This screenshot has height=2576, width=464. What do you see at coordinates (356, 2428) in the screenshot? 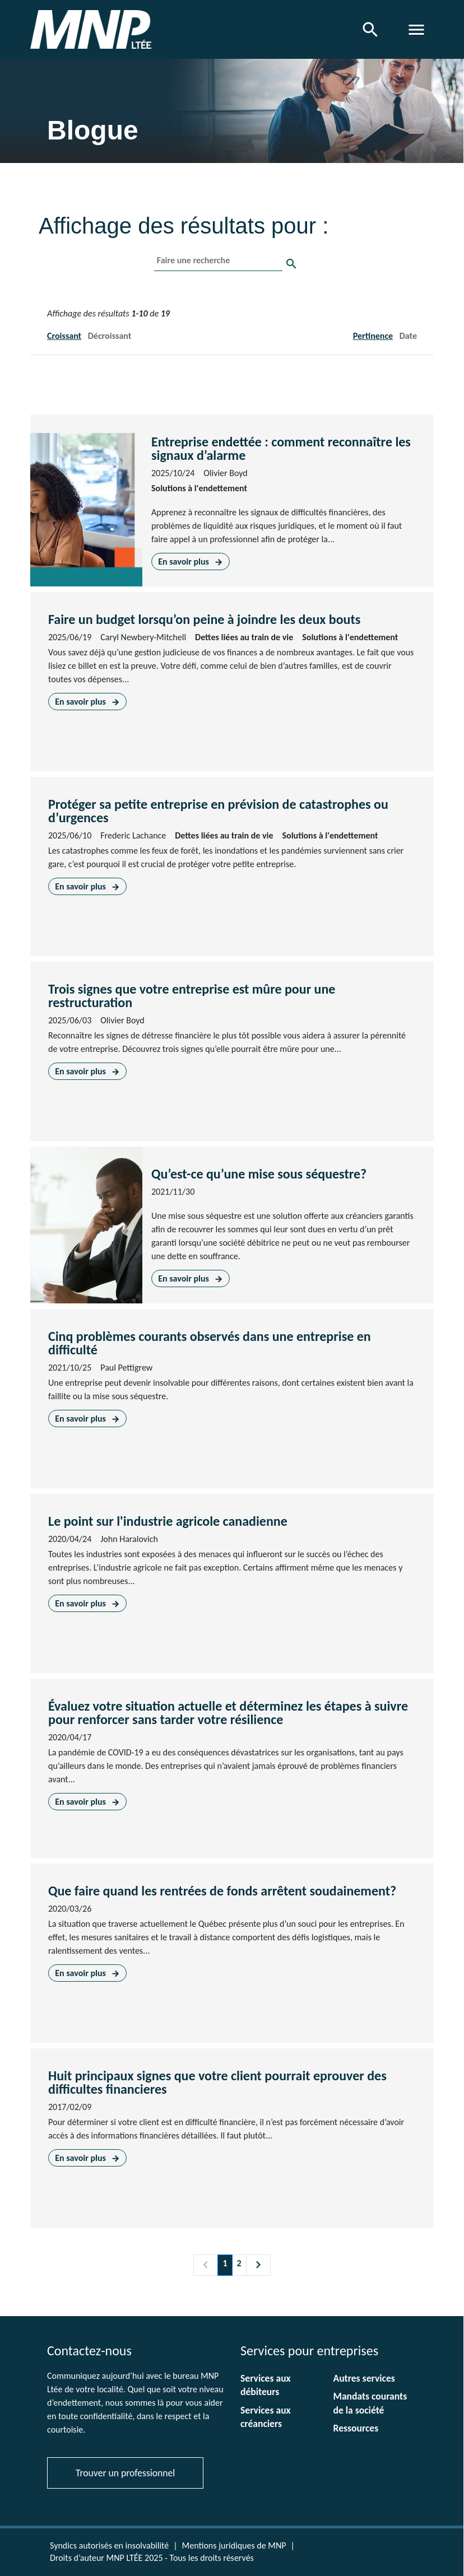
I see `Ressources` at bounding box center [356, 2428].